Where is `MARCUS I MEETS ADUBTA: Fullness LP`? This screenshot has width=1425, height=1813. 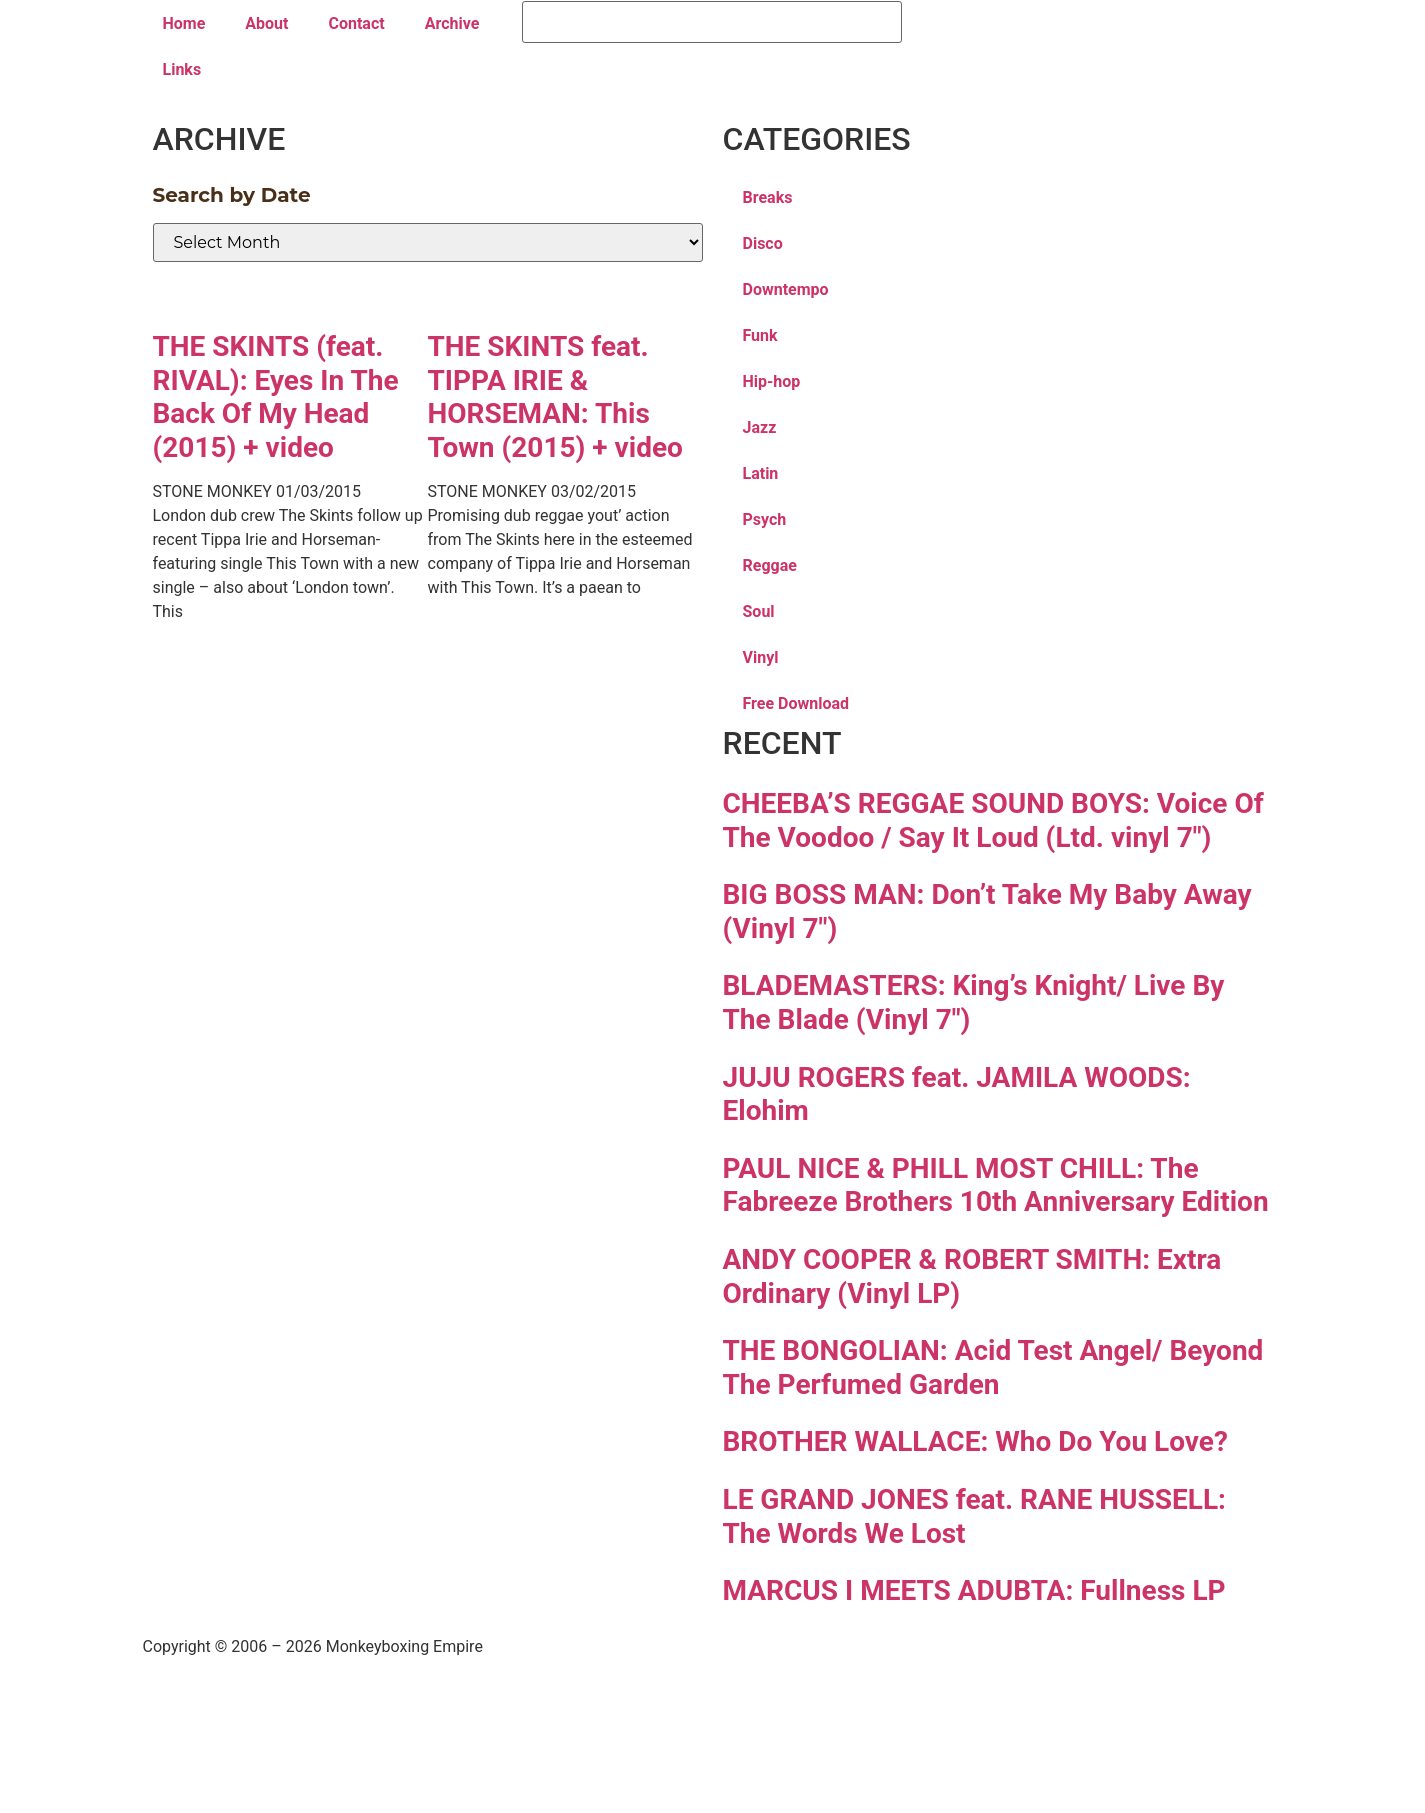 MARCUS I MEETS ADUBTA: Fullness LP is located at coordinates (974, 1590).